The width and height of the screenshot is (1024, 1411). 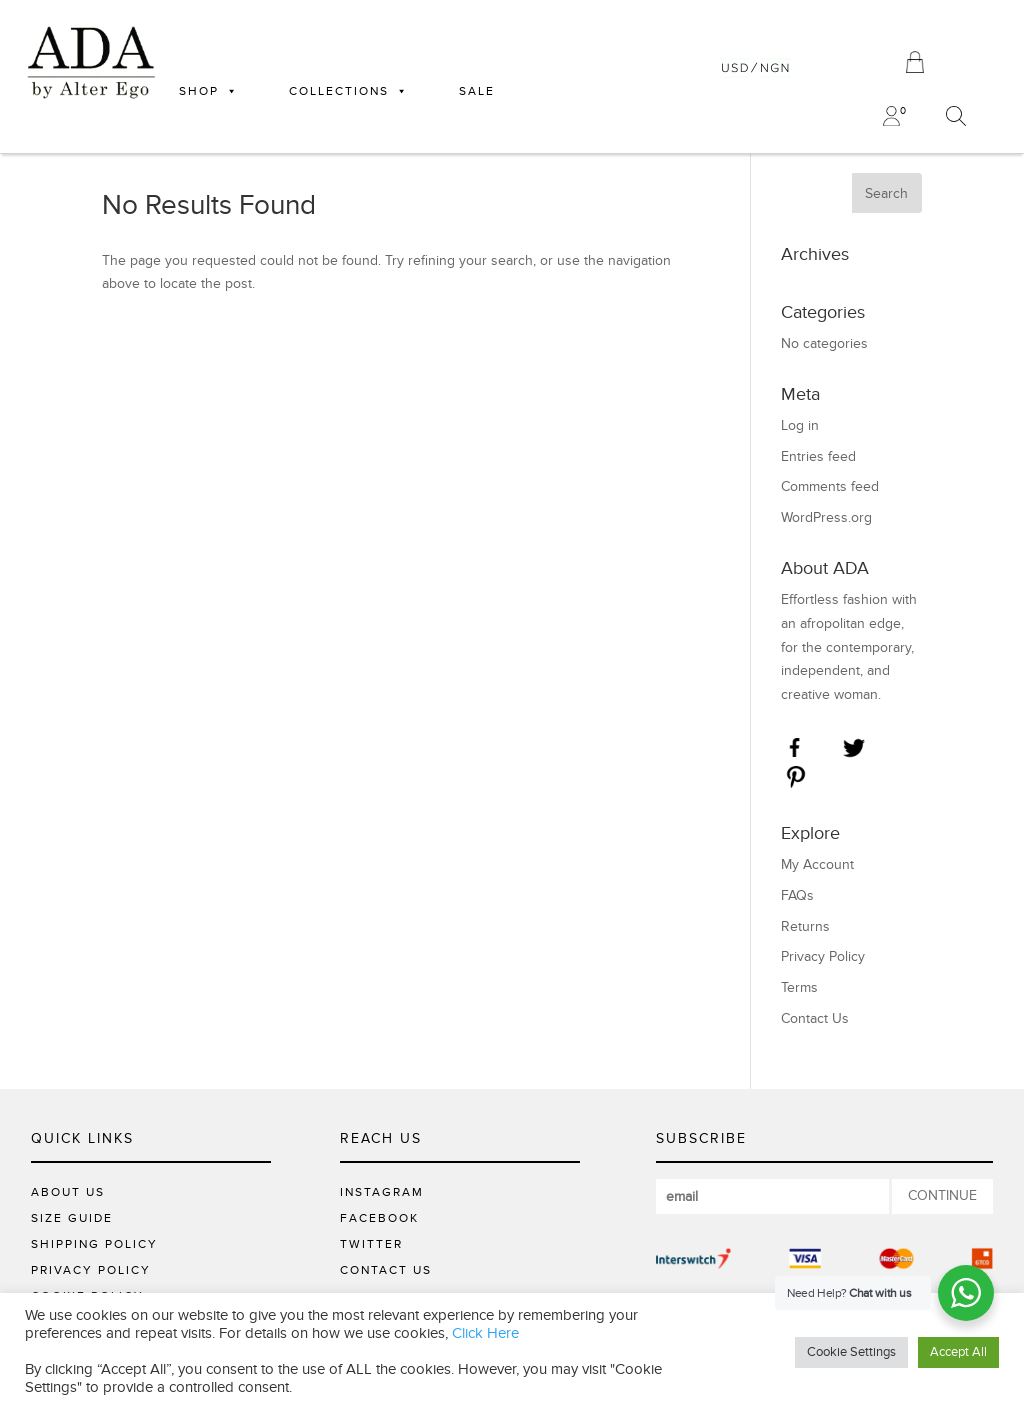 What do you see at coordinates (958, 1352) in the screenshot?
I see `Accept All [button]` at bounding box center [958, 1352].